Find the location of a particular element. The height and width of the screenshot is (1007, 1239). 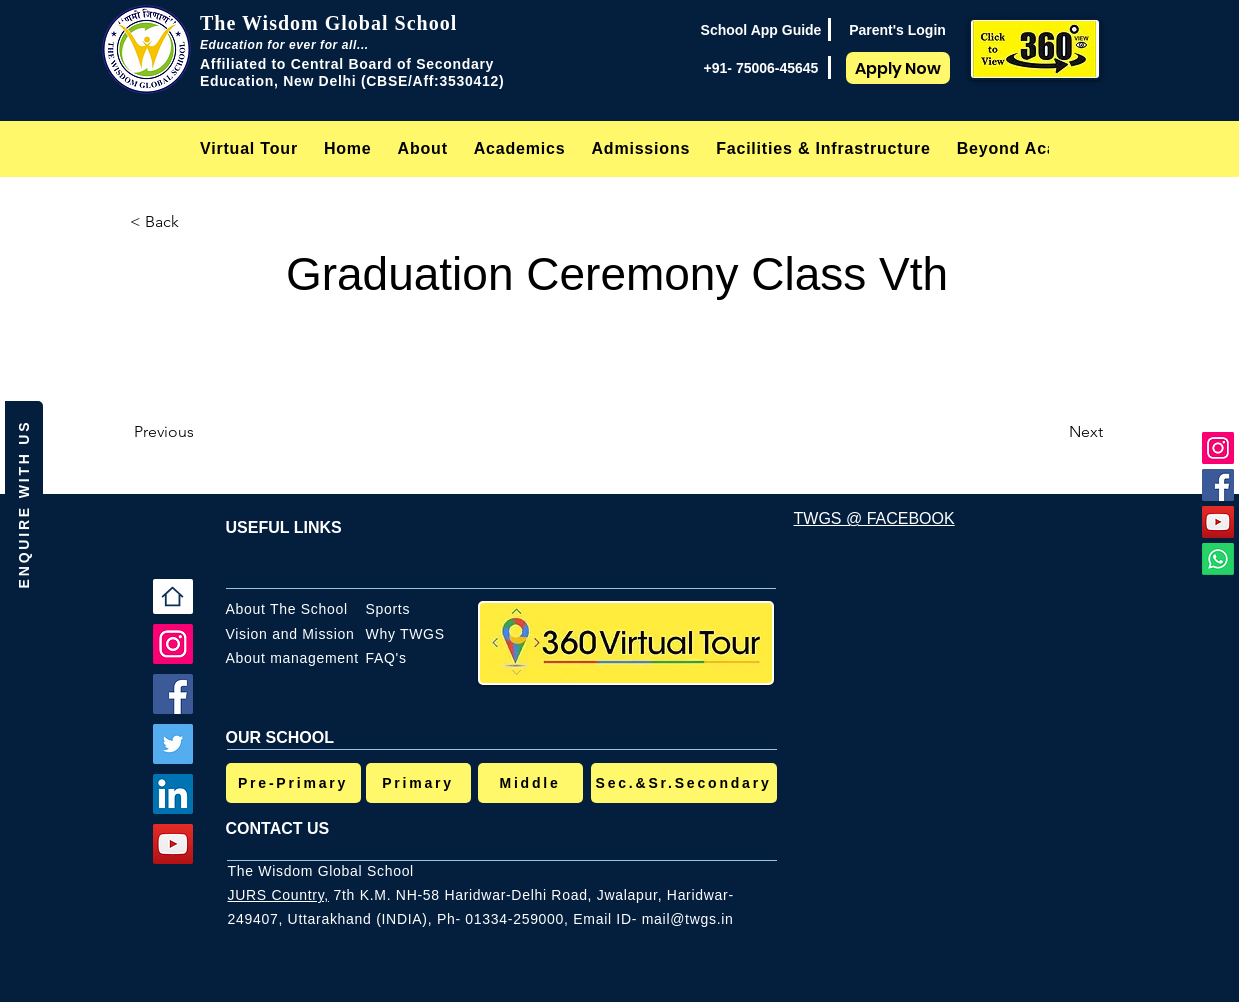

[+91- 75006-45645] is located at coordinates (761, 68).